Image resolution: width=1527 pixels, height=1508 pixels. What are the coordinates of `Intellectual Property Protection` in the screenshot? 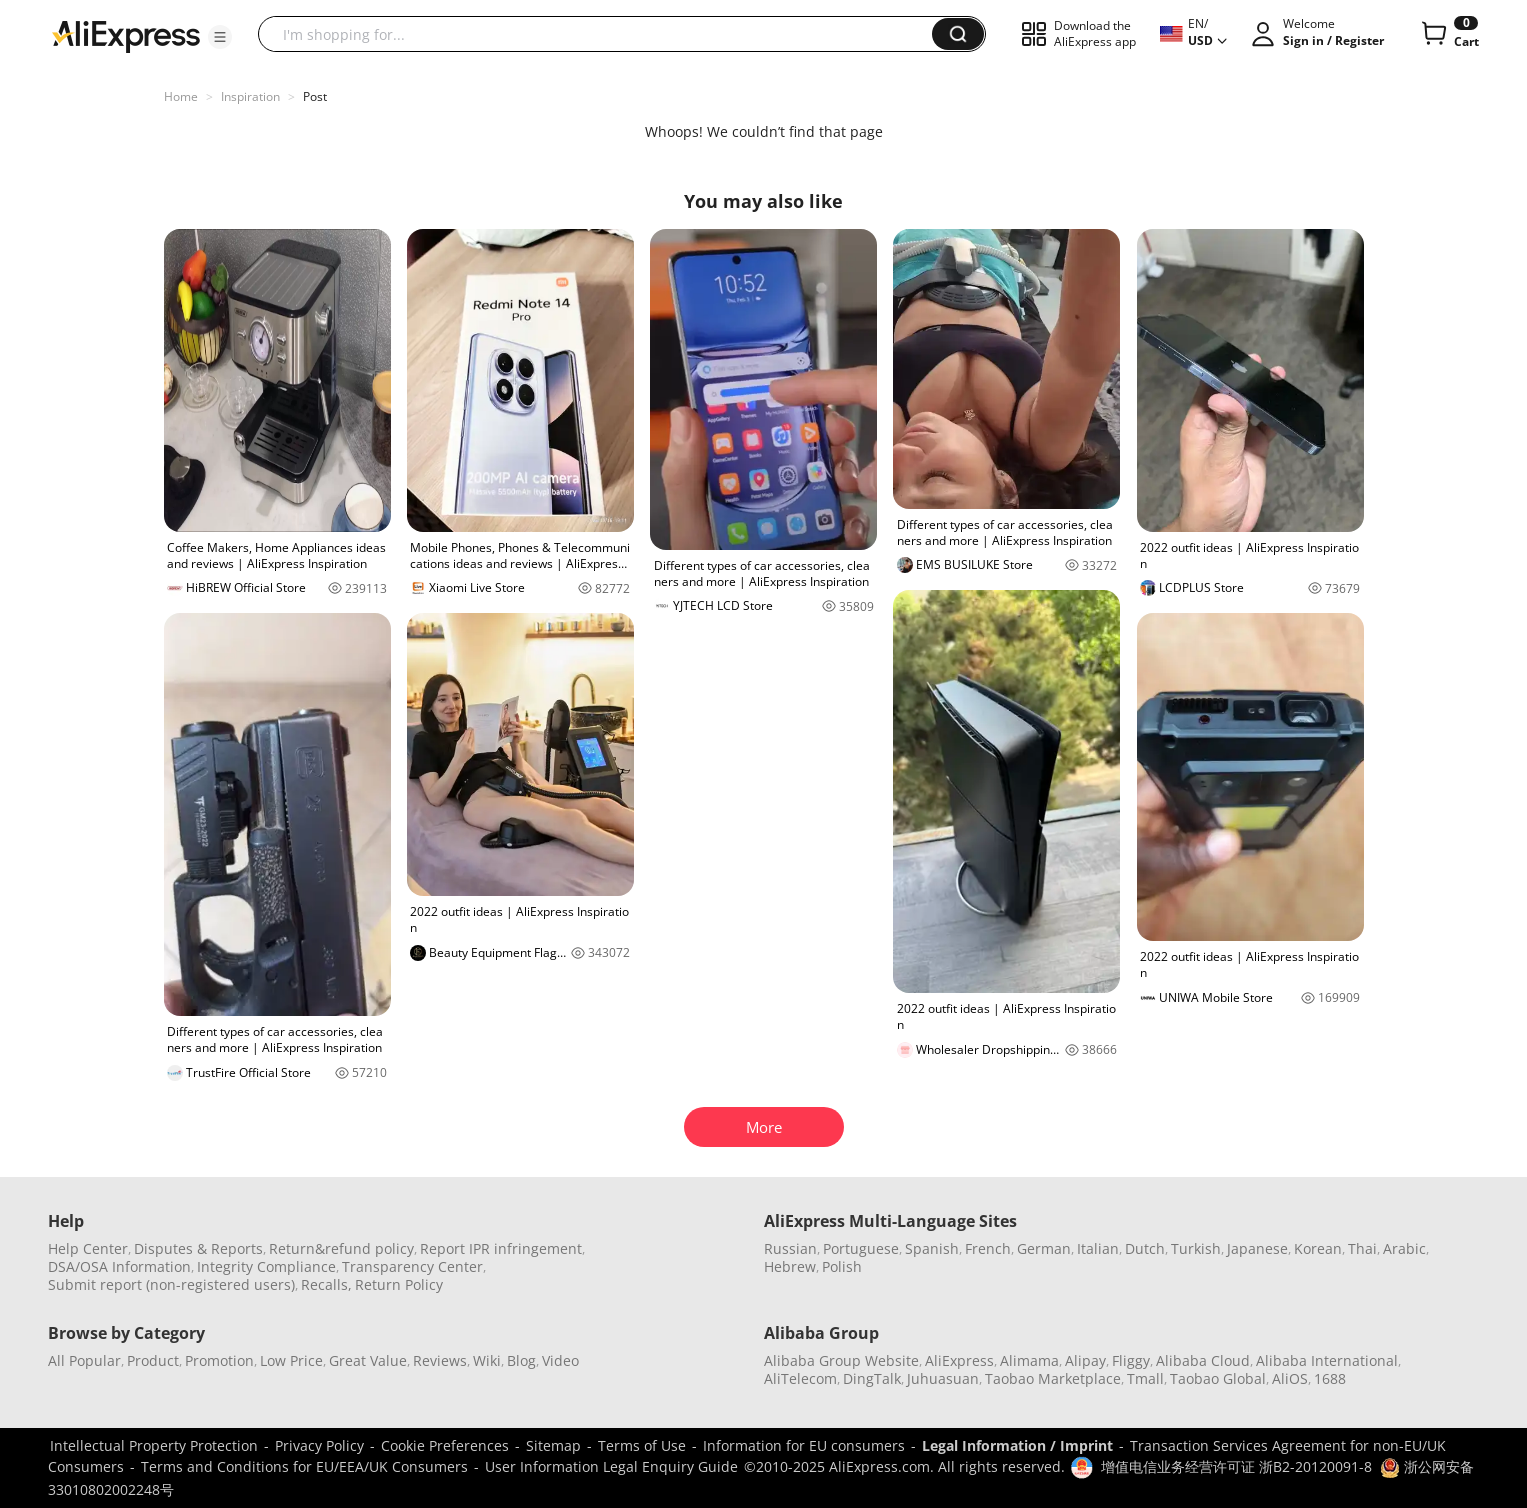 It's located at (154, 1445).